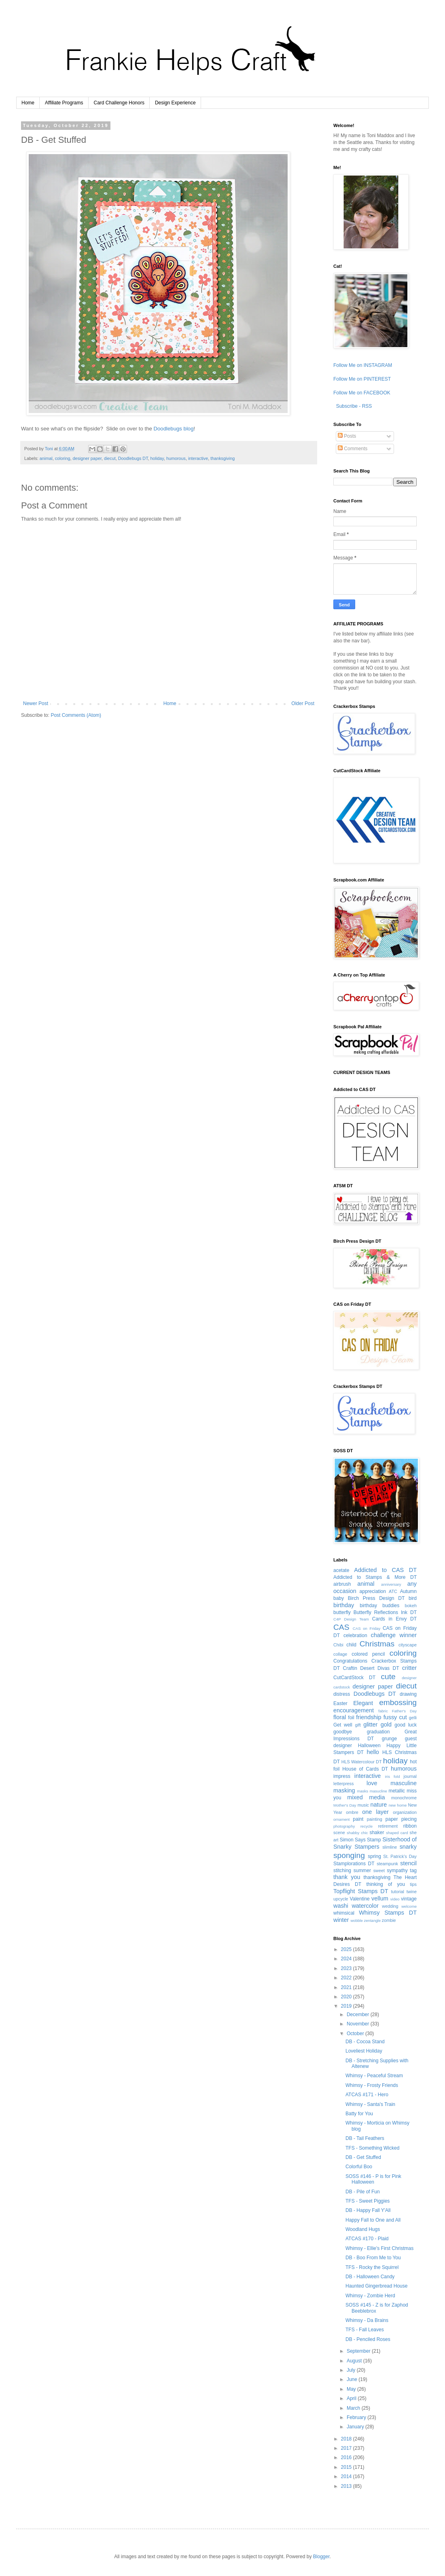 This screenshot has height=2576, width=445. I want to click on encouragement, so click(353, 1710).